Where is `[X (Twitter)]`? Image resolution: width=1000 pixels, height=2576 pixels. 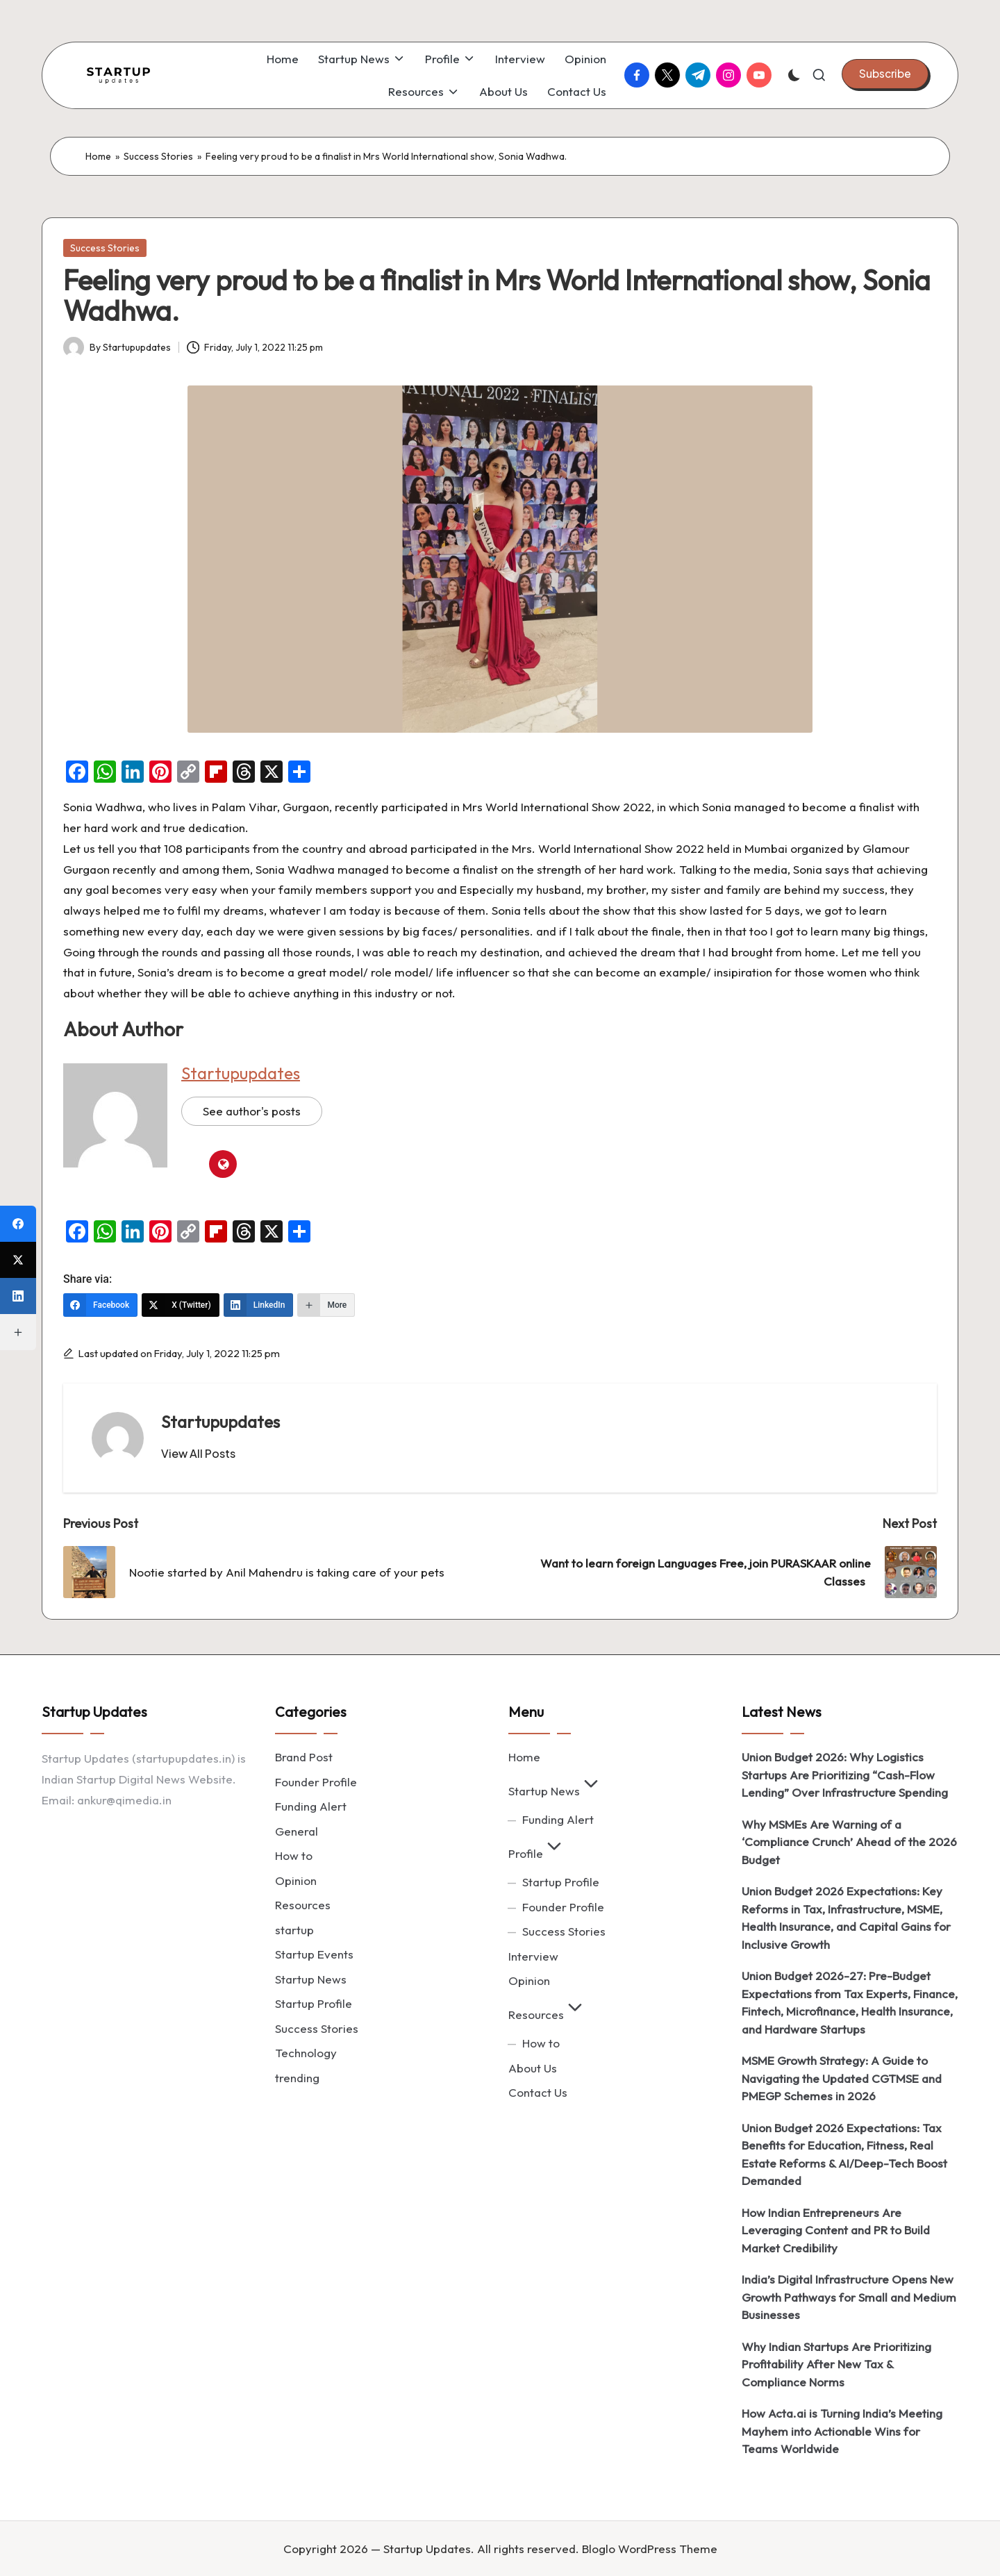 [X (Twitter)] is located at coordinates (180, 1305).